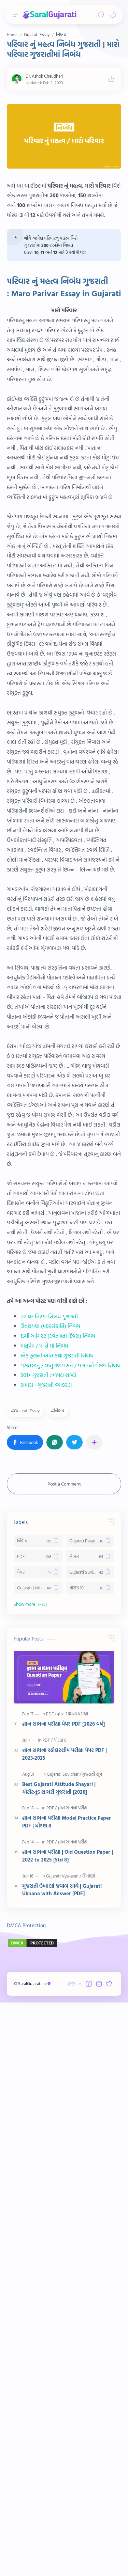 The height and width of the screenshot is (2576, 128). Describe the element at coordinates (44, 1628) in the screenshot. I see `માતૃપ્રેમ / માં તે માં નિબંધ` at that location.